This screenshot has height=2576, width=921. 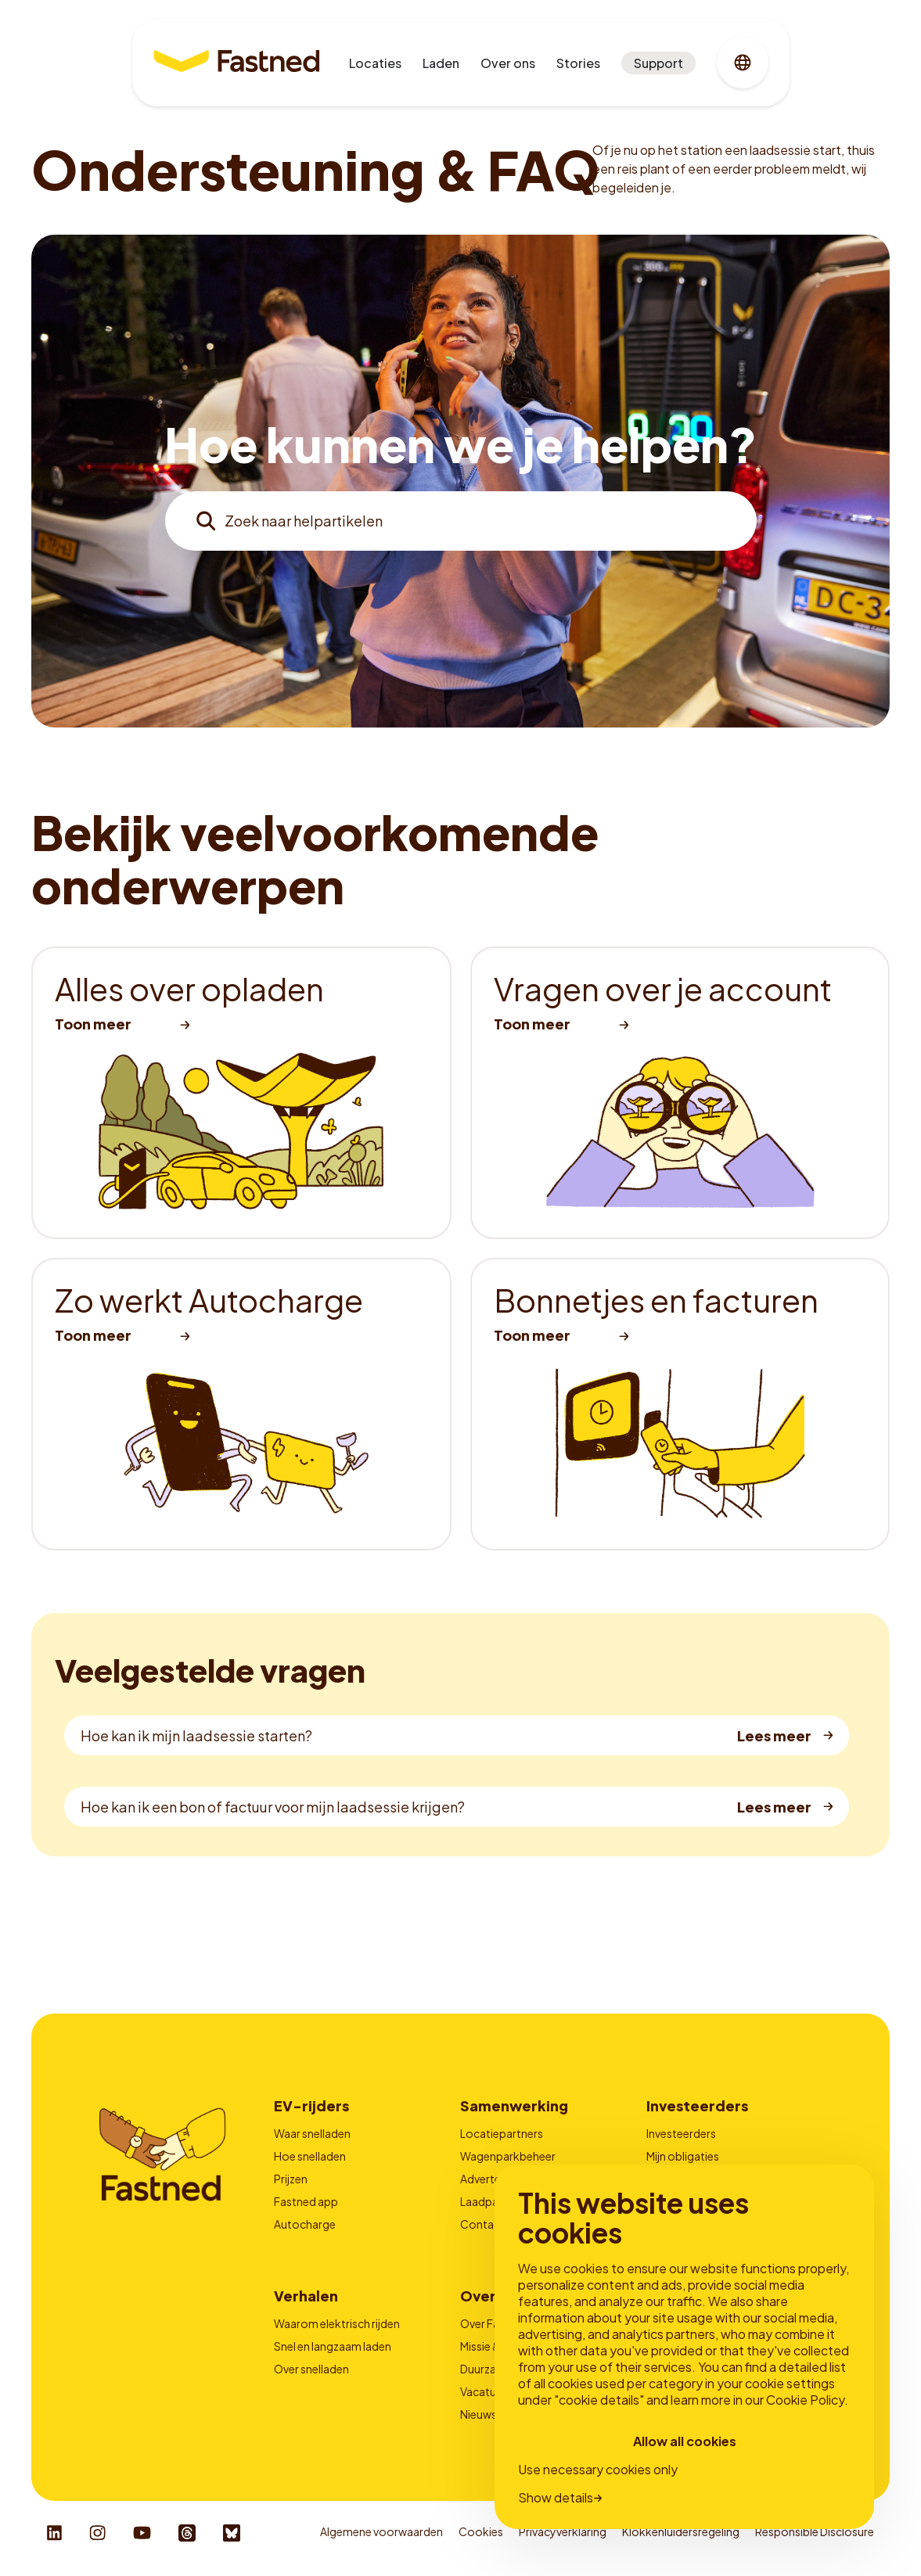 I want to click on Autocharge, so click(x=305, y=2224).